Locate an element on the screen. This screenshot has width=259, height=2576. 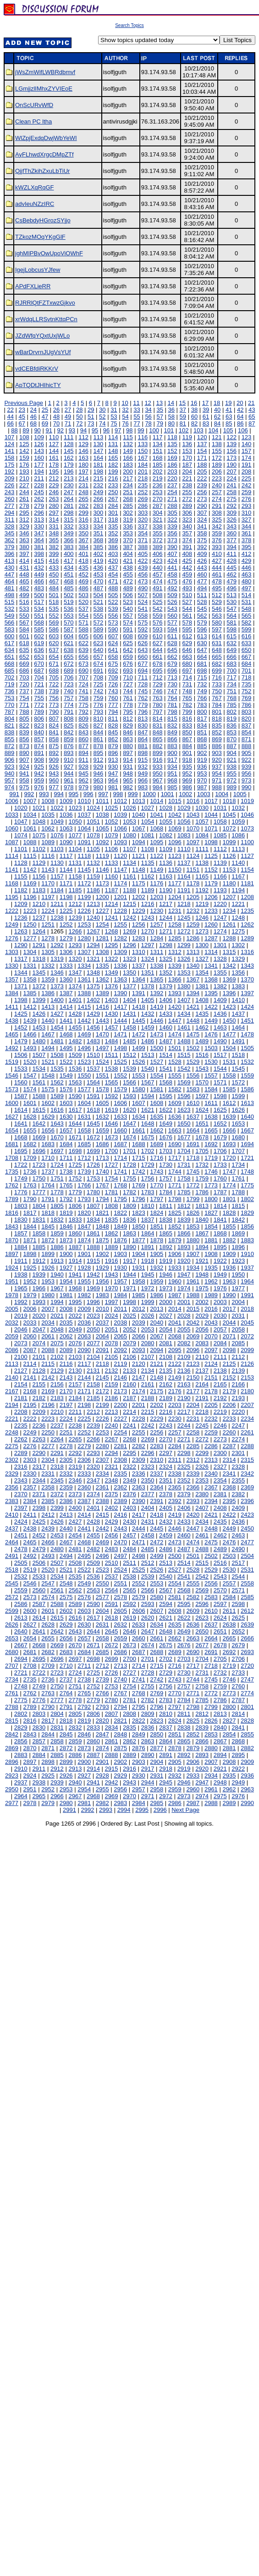
2122 is located at coordinates (175, 1363).